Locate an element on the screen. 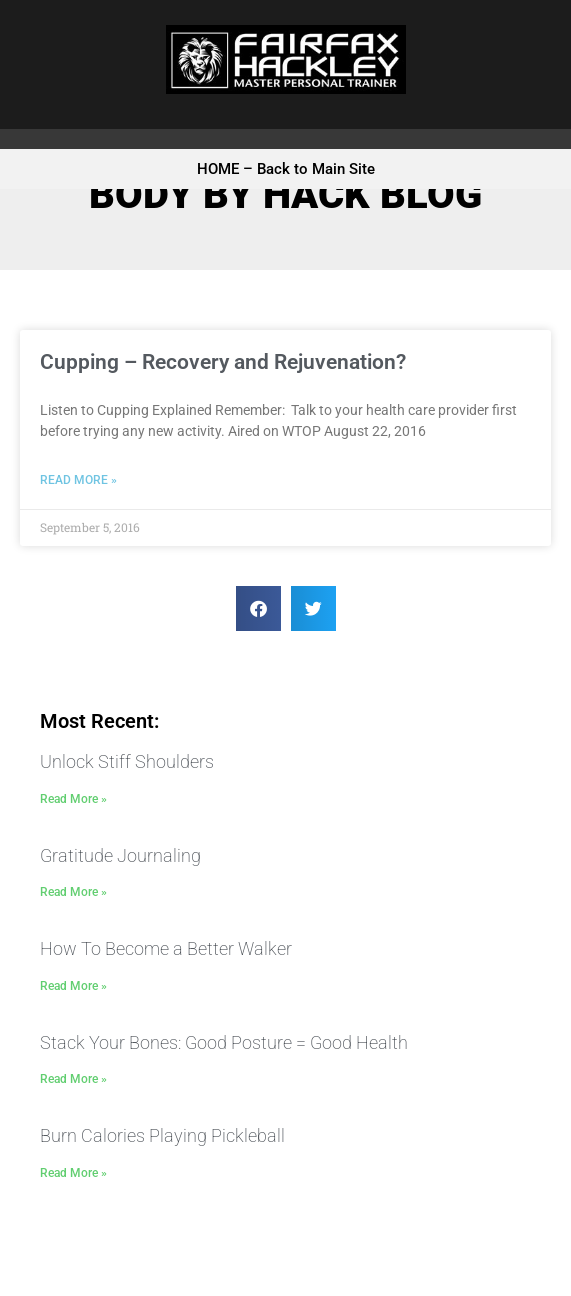  Unlock Stiff Shoulders is located at coordinates (127, 761).